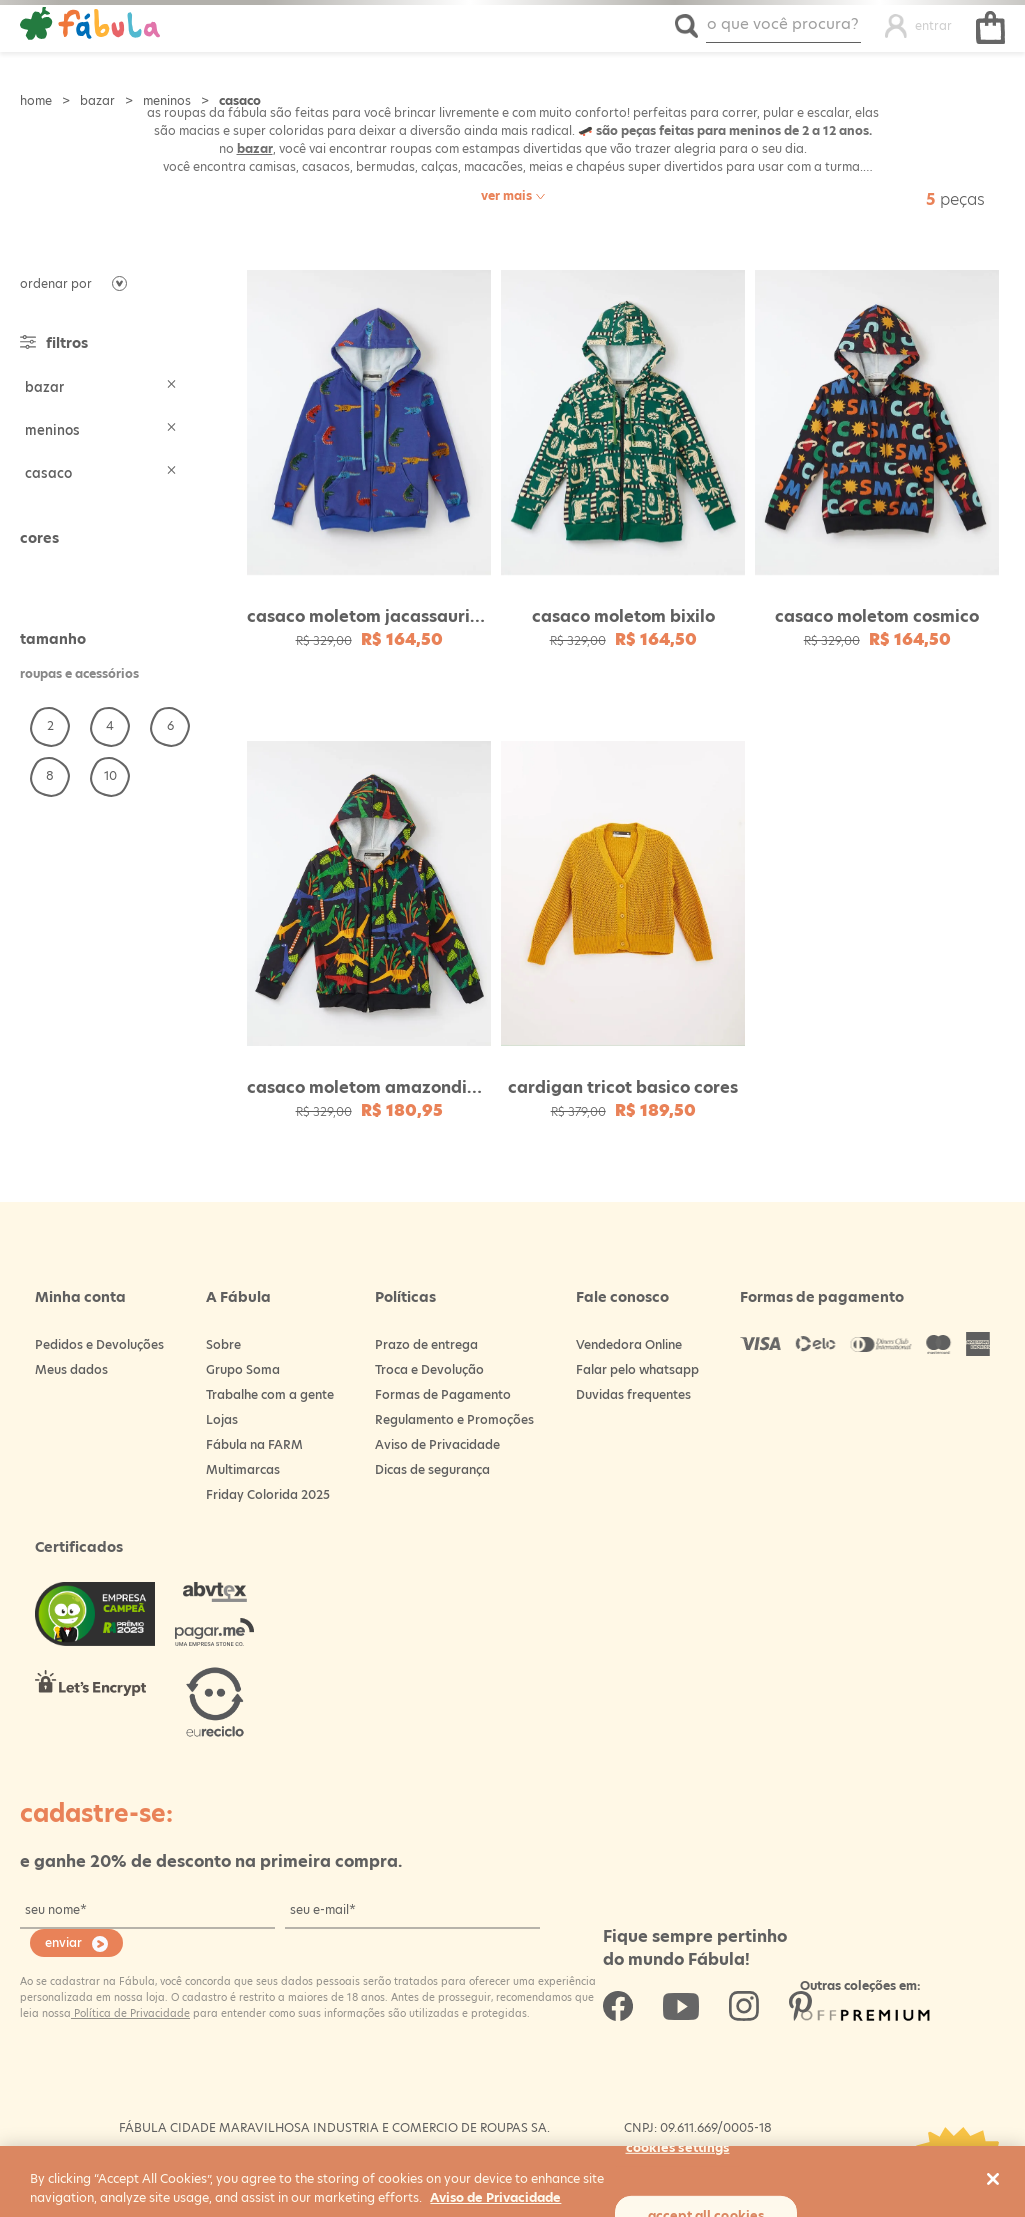  Describe the element at coordinates (110, 775) in the screenshot. I see `10` at that location.